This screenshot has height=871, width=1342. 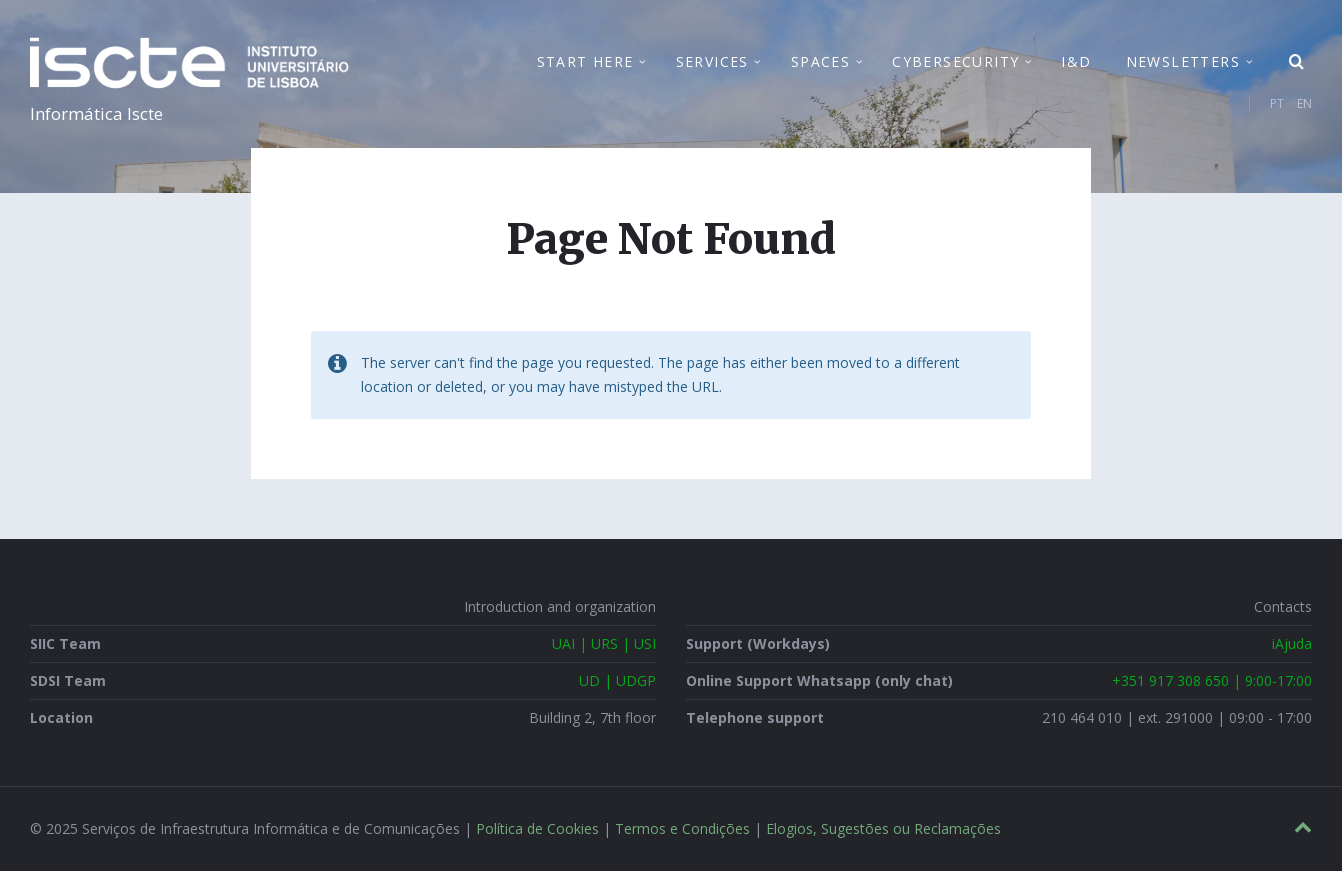 I want to click on UAI | URS | USI, so click(x=604, y=643).